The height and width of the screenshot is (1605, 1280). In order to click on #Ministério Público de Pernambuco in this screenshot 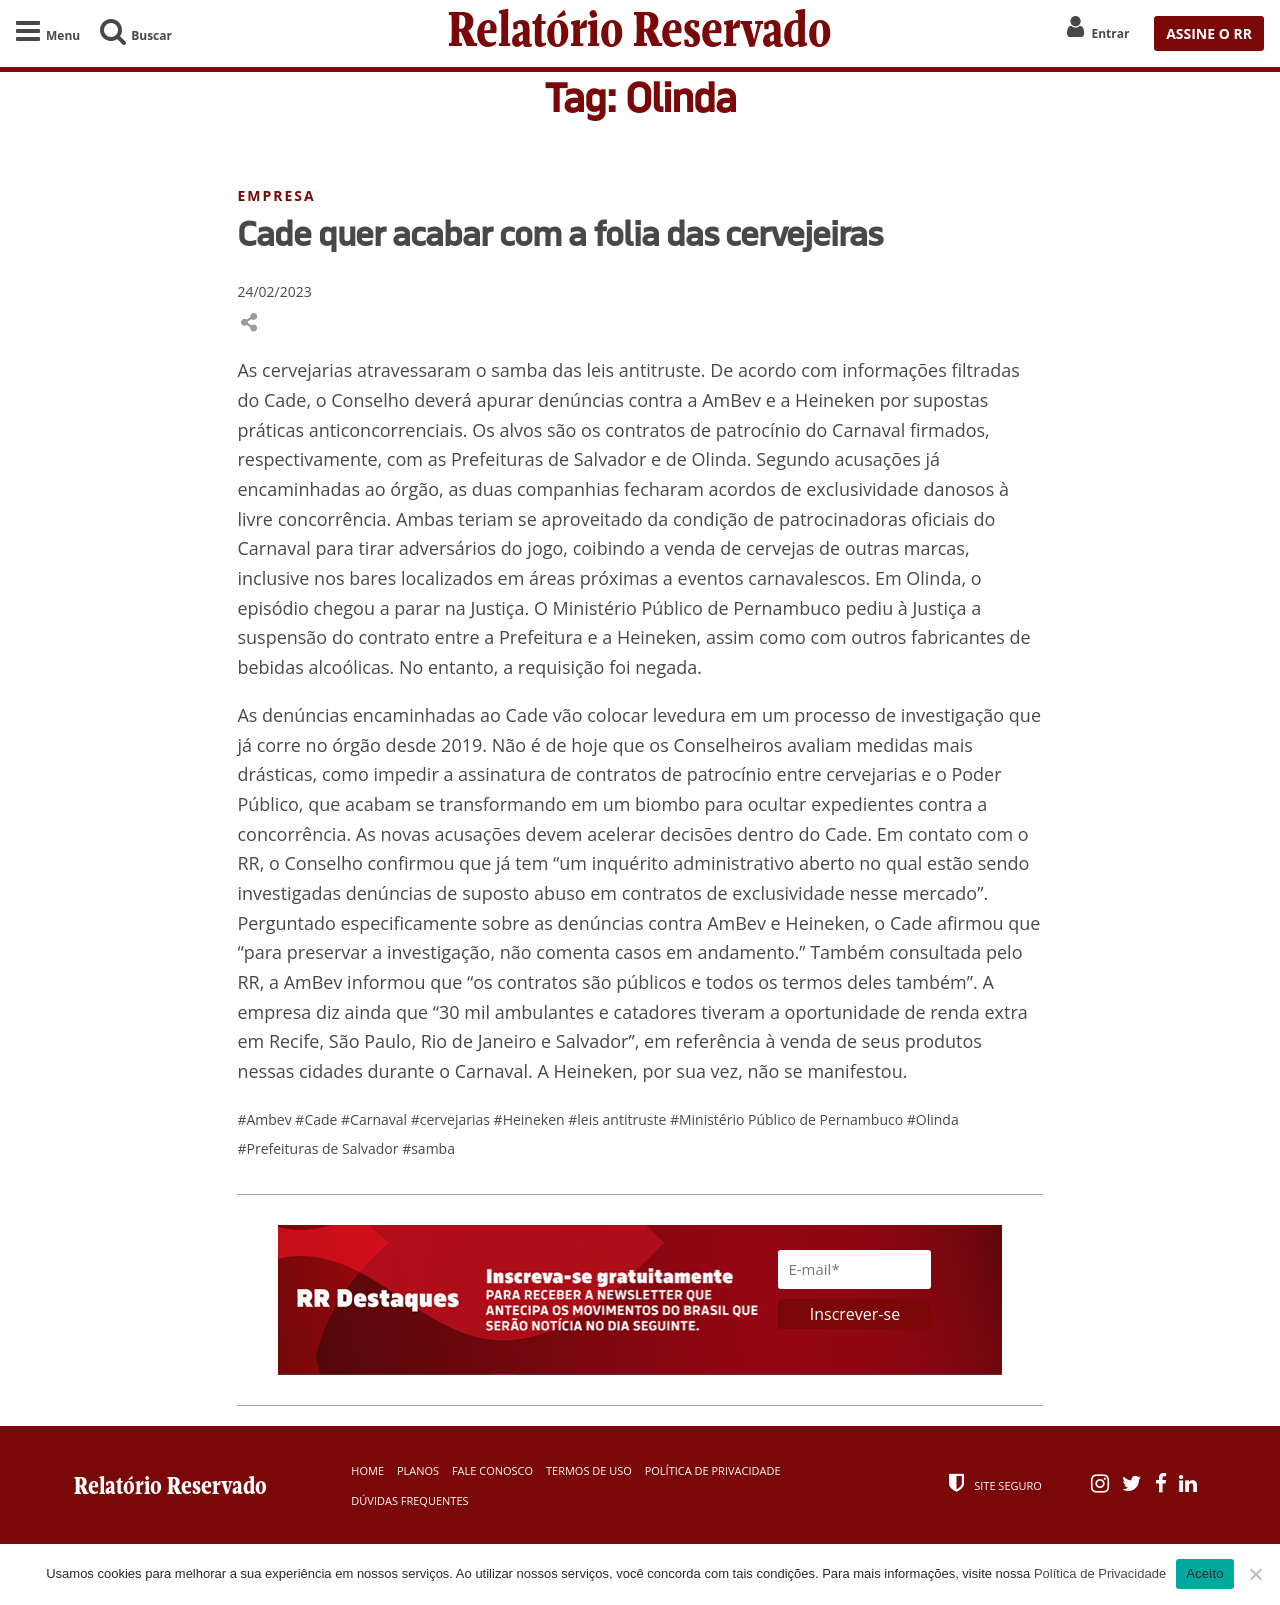, I will do `click(788, 1119)`.